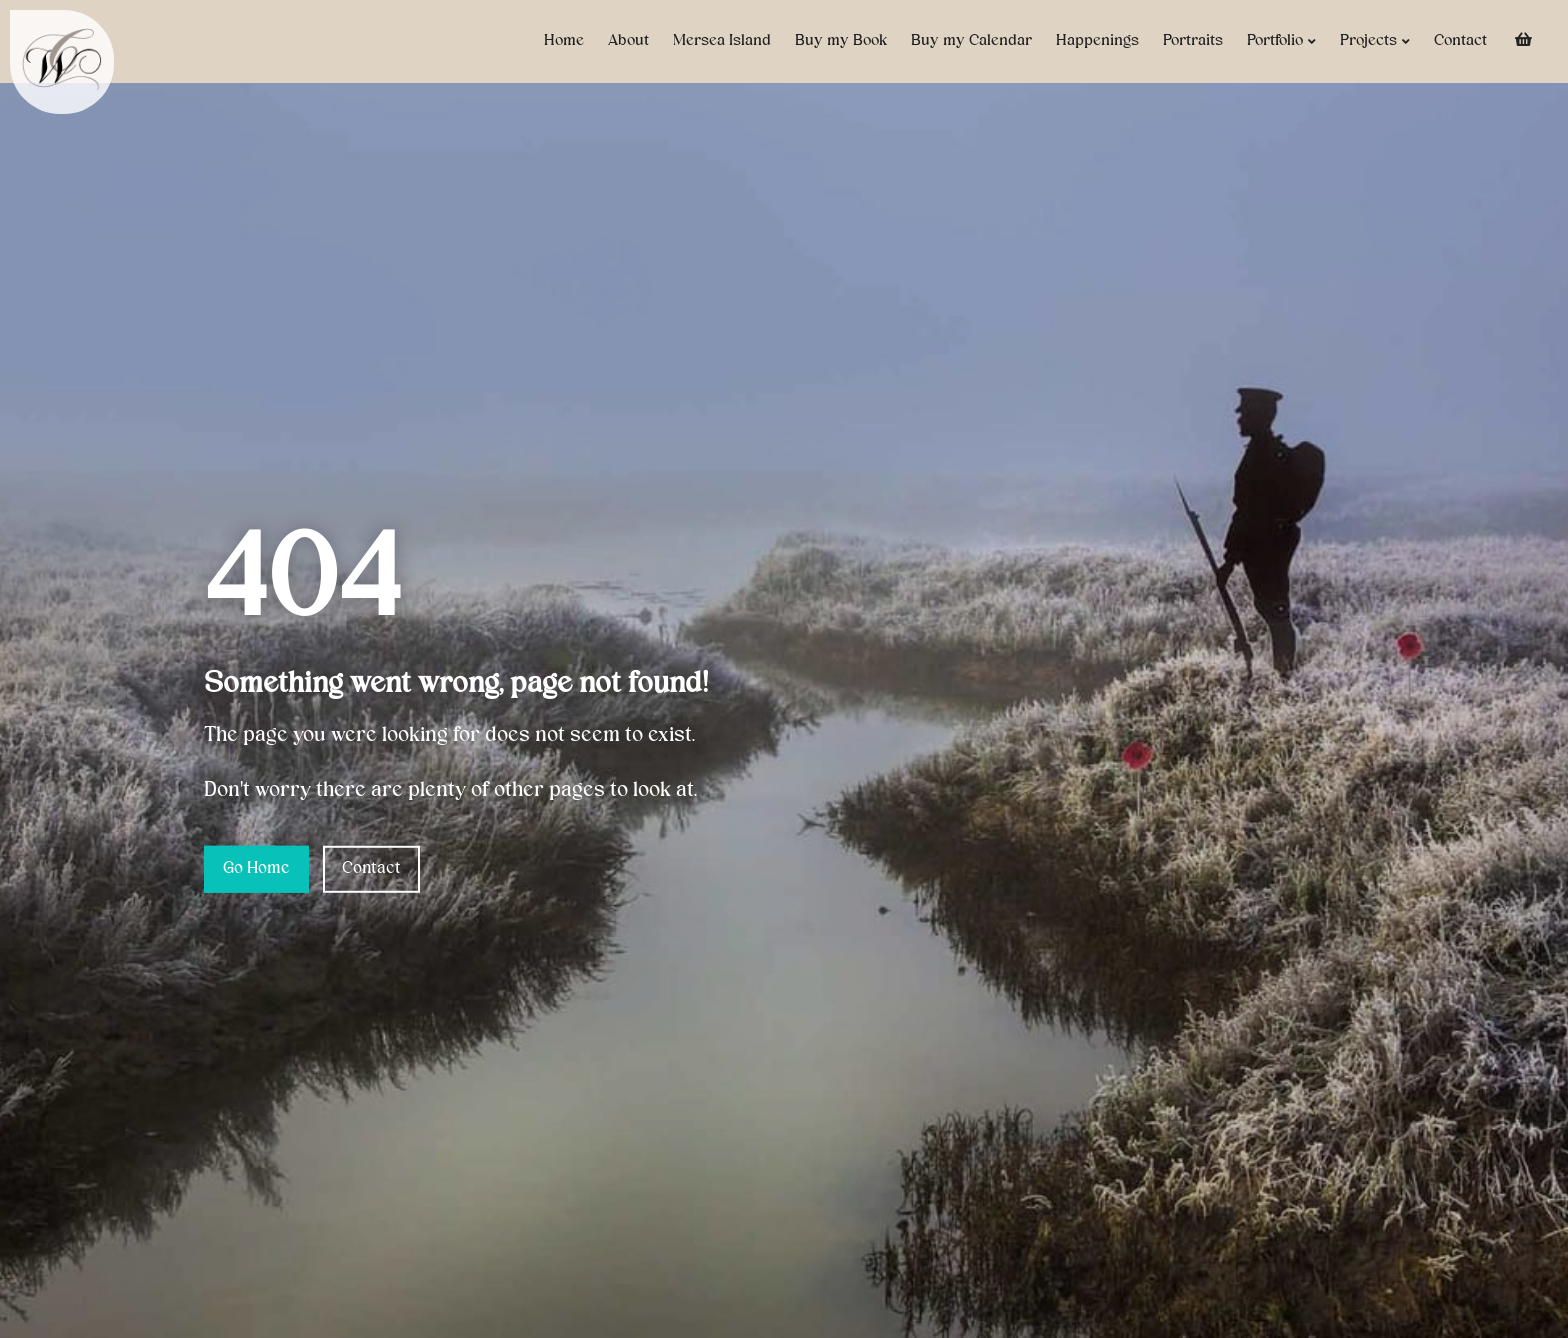 The height and width of the screenshot is (1338, 1568). I want to click on Happenings, so click(1097, 41).